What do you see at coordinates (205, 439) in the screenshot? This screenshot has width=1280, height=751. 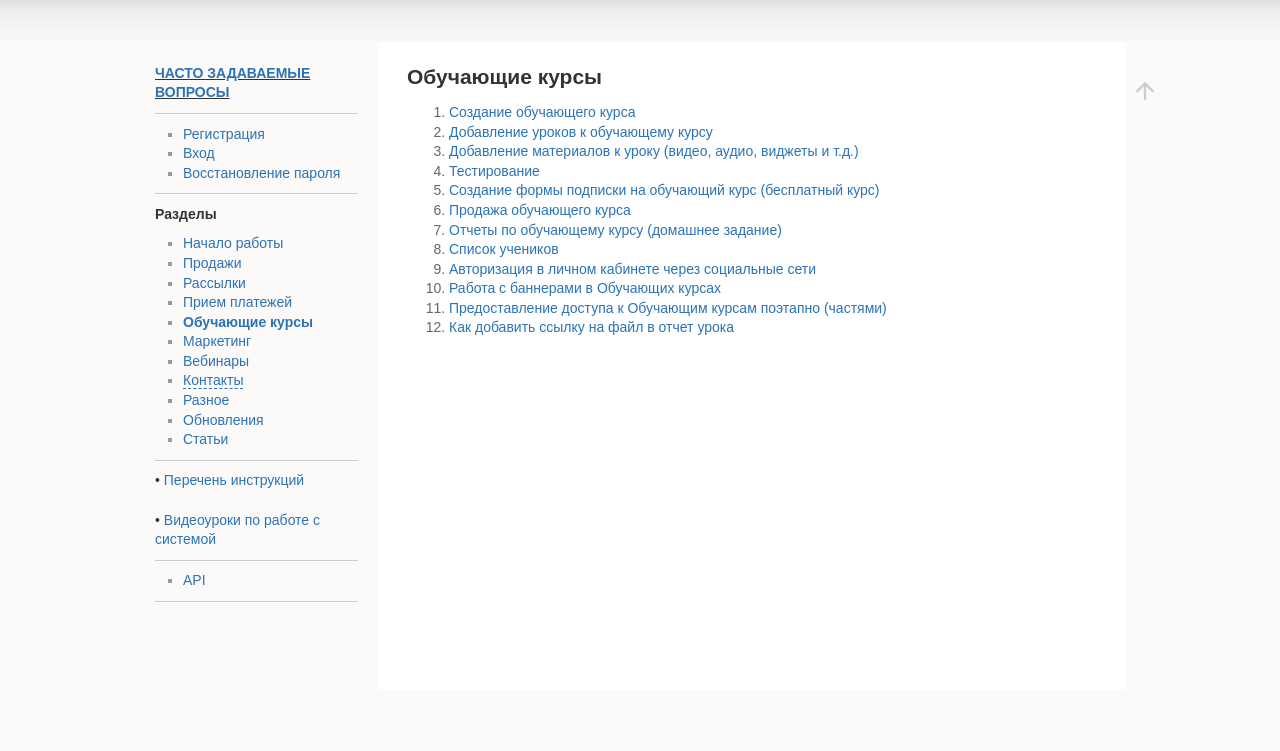 I see `Статьи` at bounding box center [205, 439].